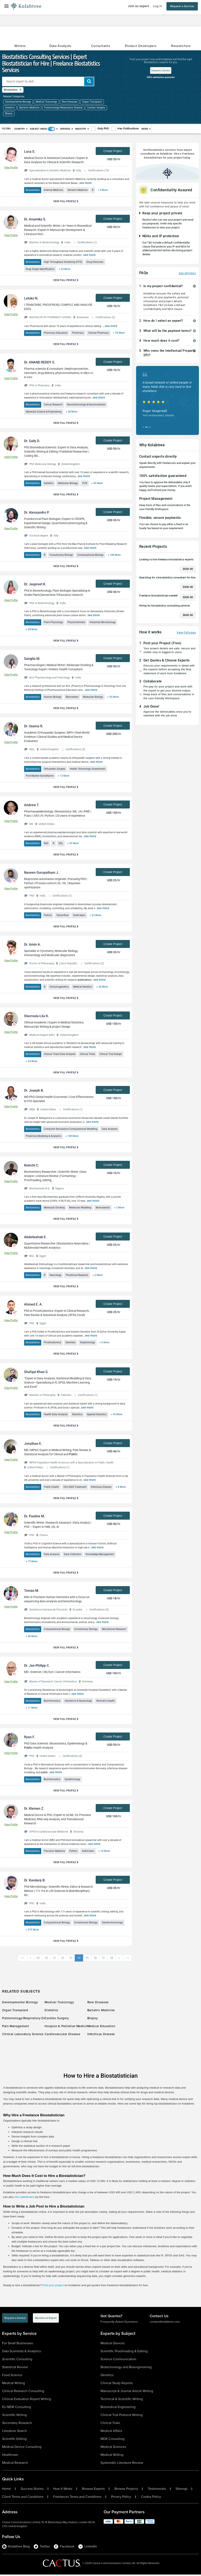  Describe the element at coordinates (31, 806) in the screenshot. I see `Andrew T.` at that location.